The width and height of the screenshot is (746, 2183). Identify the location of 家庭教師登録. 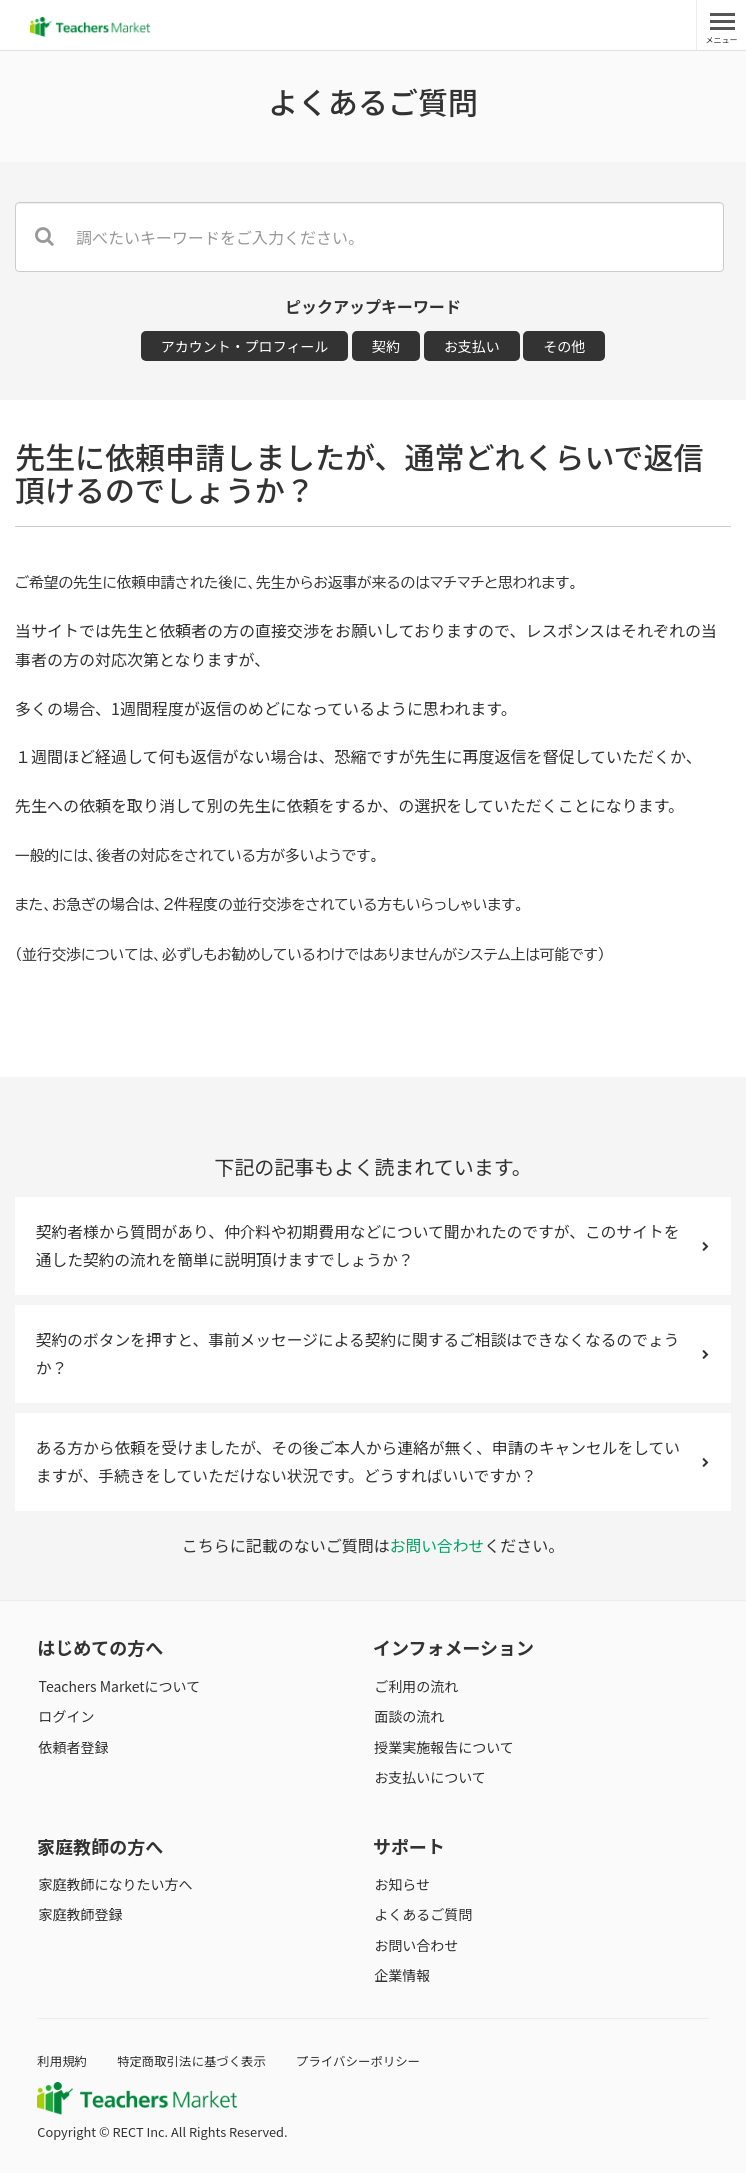
(79, 1924).